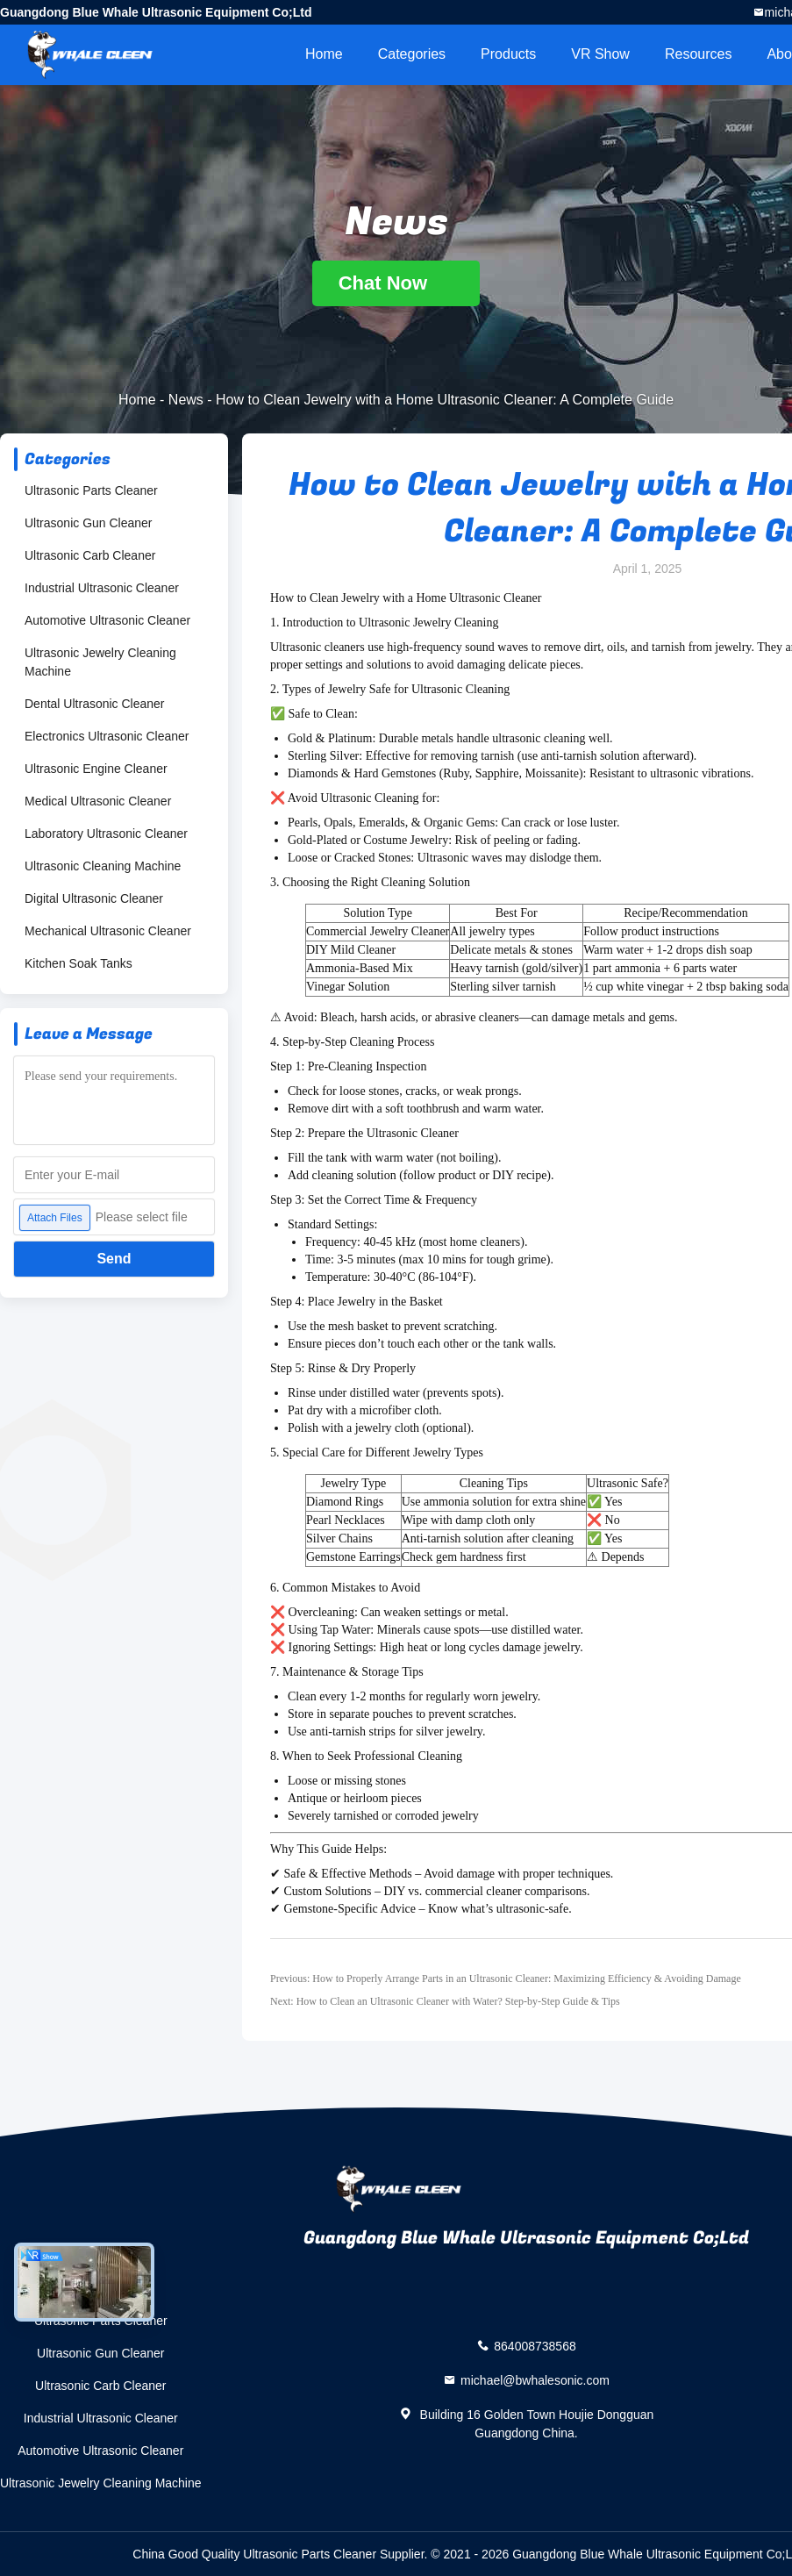 This screenshot has width=792, height=2576. Describe the element at coordinates (107, 620) in the screenshot. I see `Automotive Ultrasonic Cleaner` at that location.